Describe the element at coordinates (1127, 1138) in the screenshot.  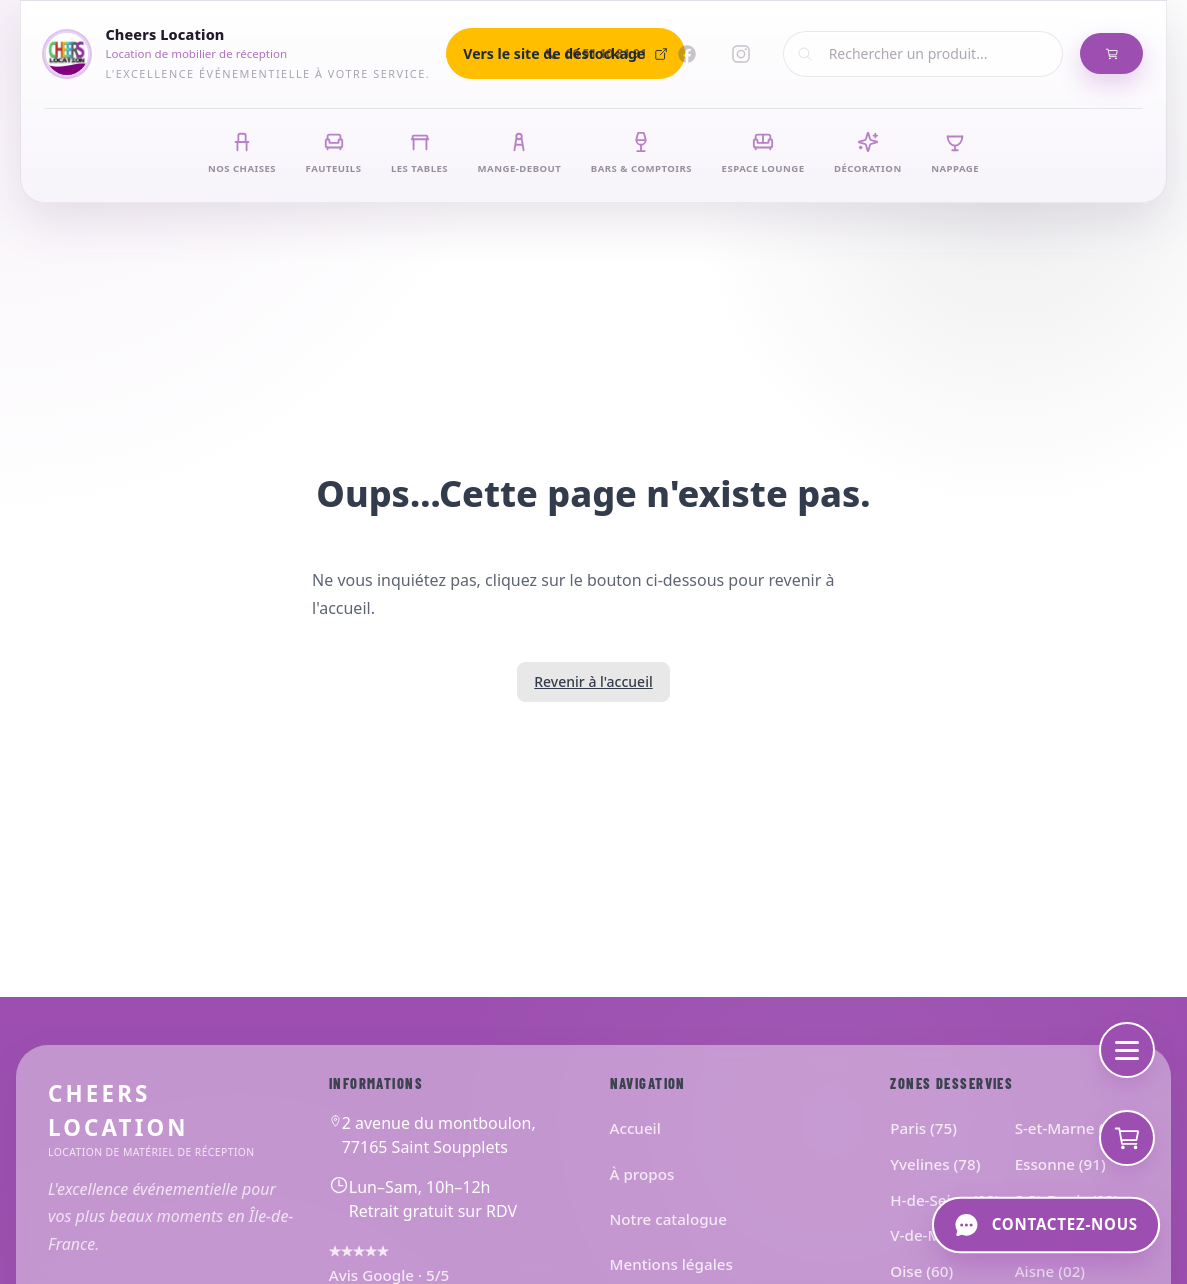
I see `[Voir mon devis]` at that location.